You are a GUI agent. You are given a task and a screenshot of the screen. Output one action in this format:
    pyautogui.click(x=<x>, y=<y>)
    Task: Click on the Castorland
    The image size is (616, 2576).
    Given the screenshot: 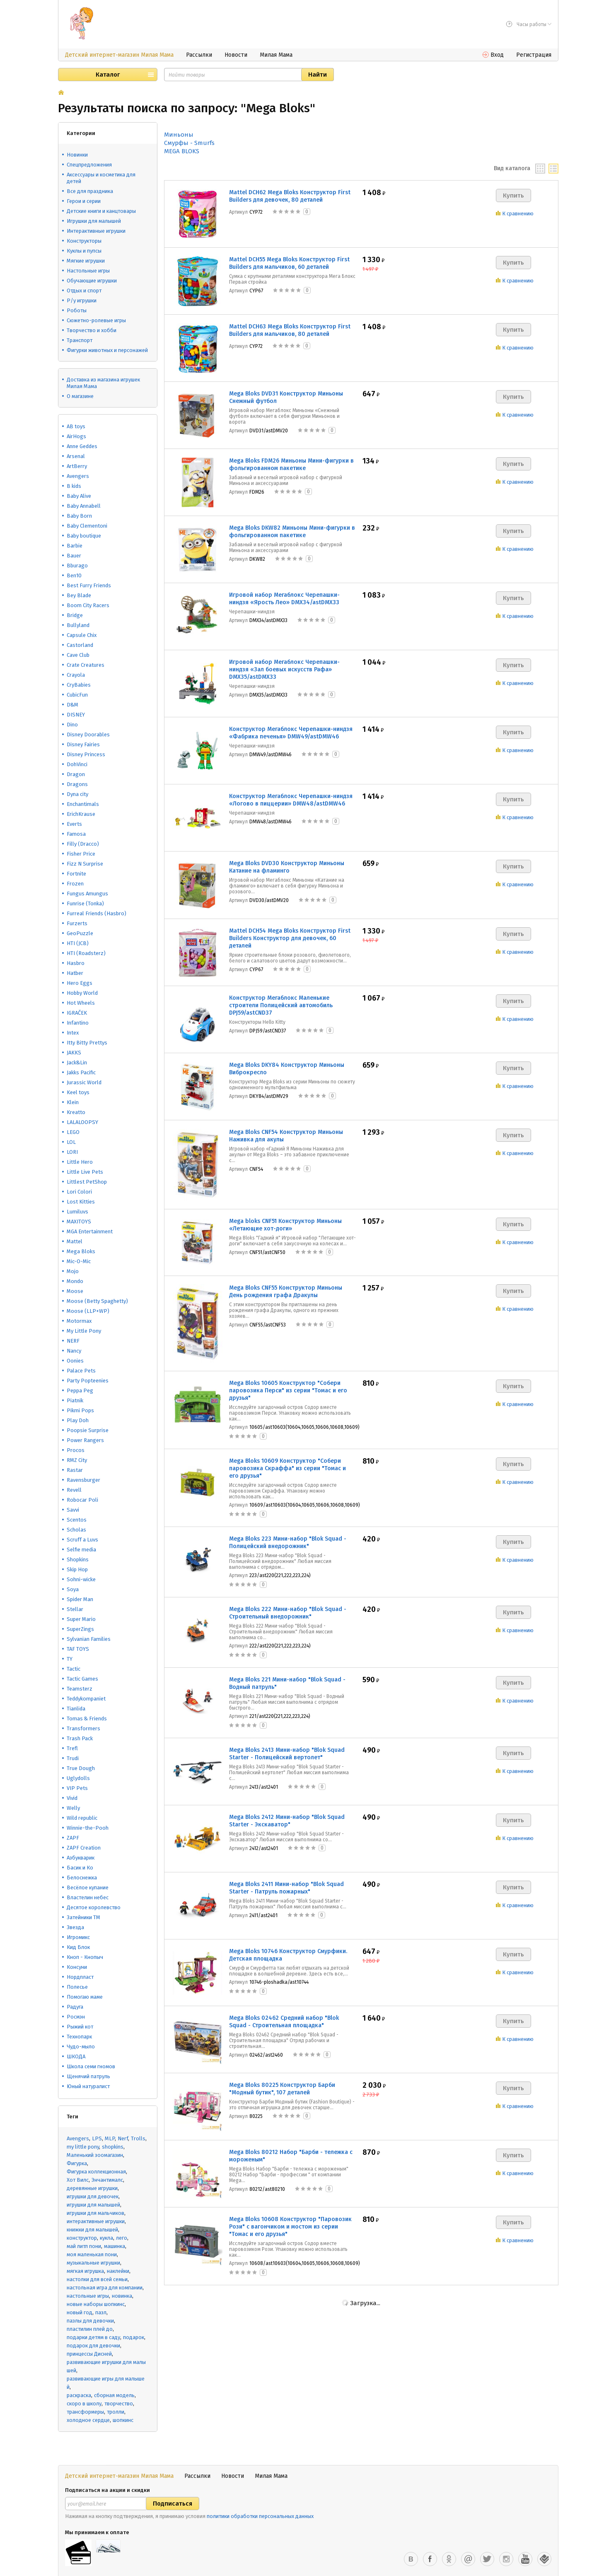 What is the action you would take?
    pyautogui.click(x=80, y=645)
    